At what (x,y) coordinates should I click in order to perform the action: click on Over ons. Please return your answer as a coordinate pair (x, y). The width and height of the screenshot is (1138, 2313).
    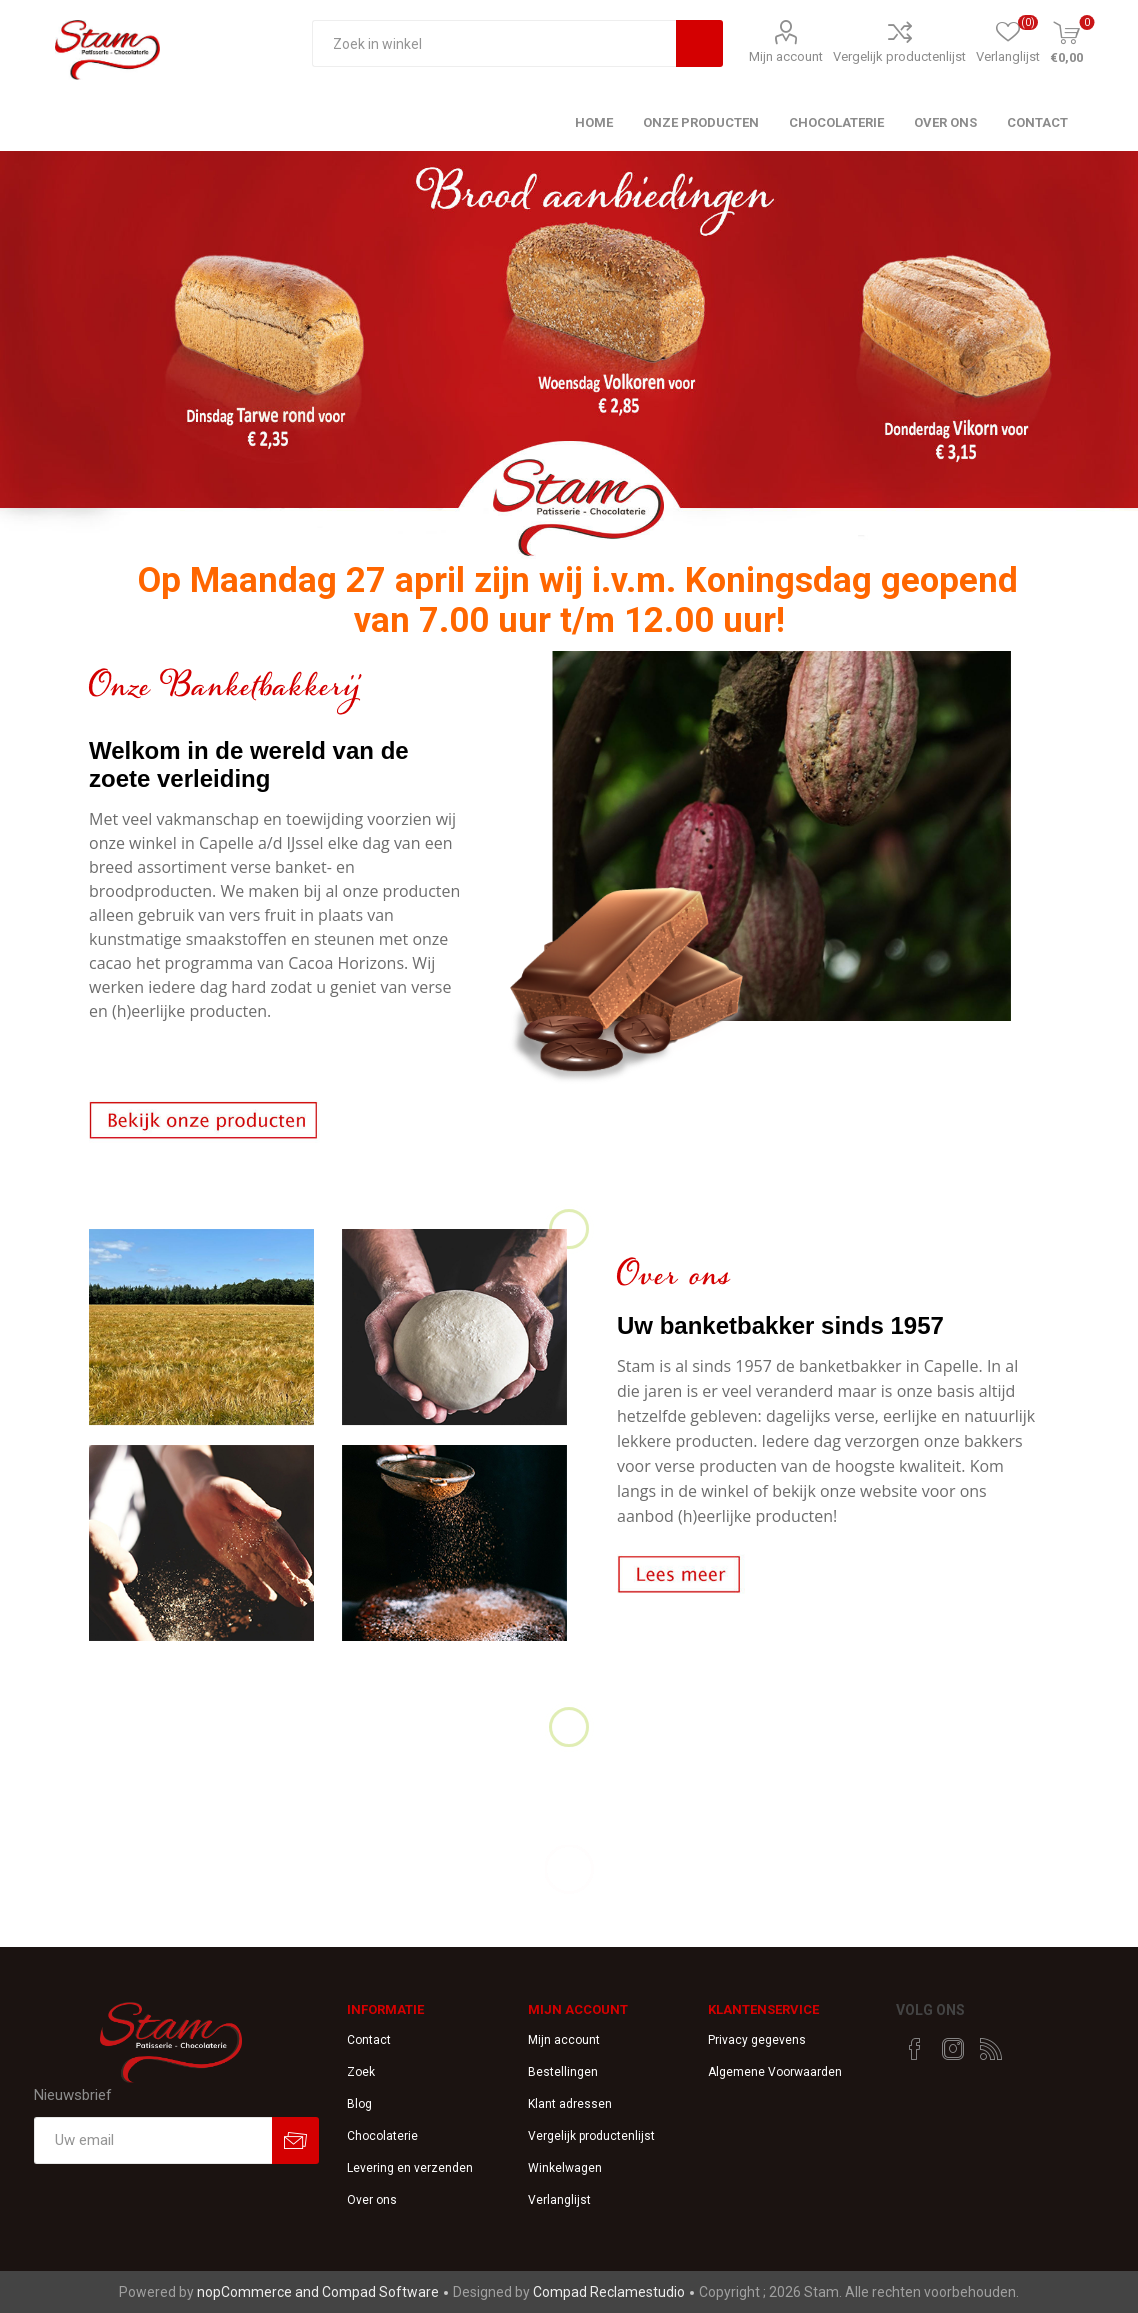
    Looking at the image, I should click on (372, 2200).